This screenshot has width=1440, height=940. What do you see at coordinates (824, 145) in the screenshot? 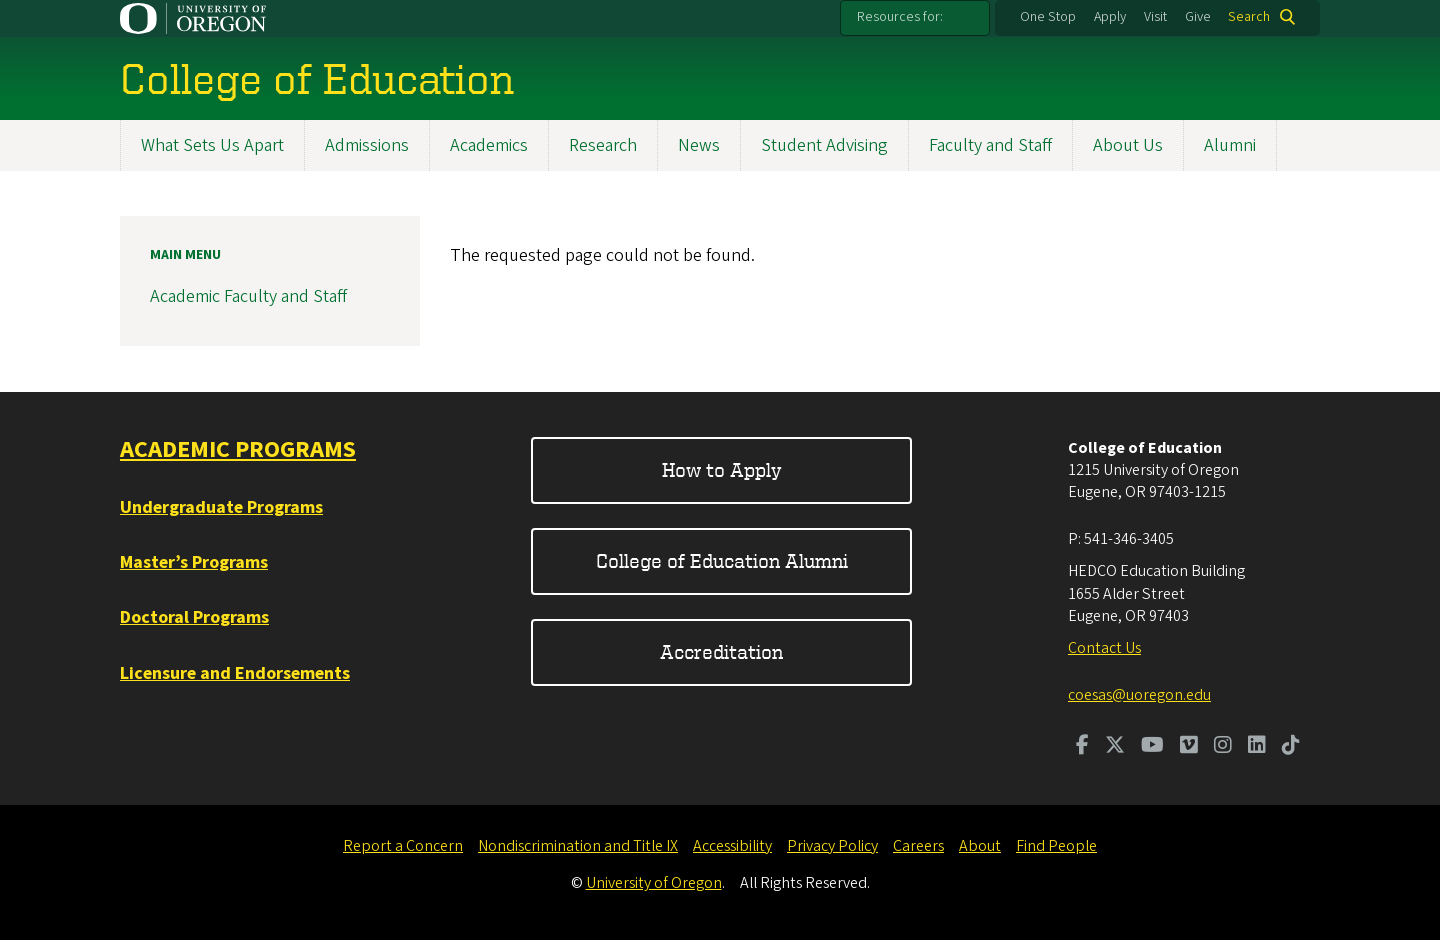
I see `Student Advising` at bounding box center [824, 145].